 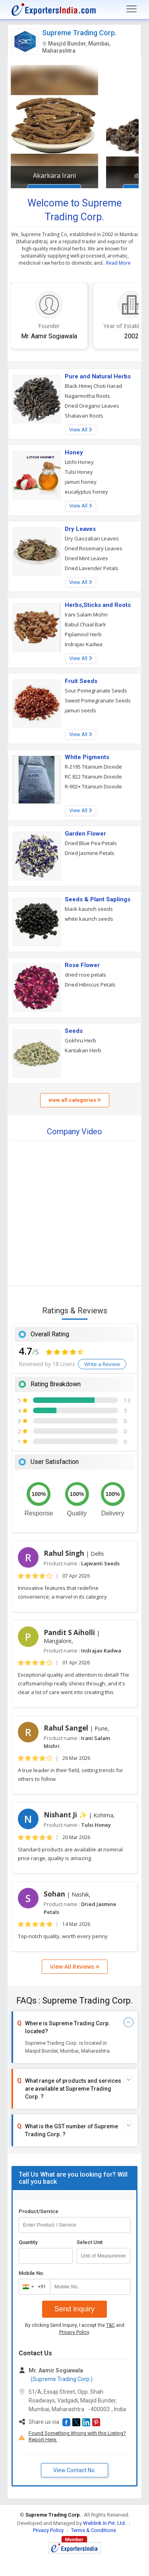 I want to click on Send Inquiry, so click(x=74, y=2309).